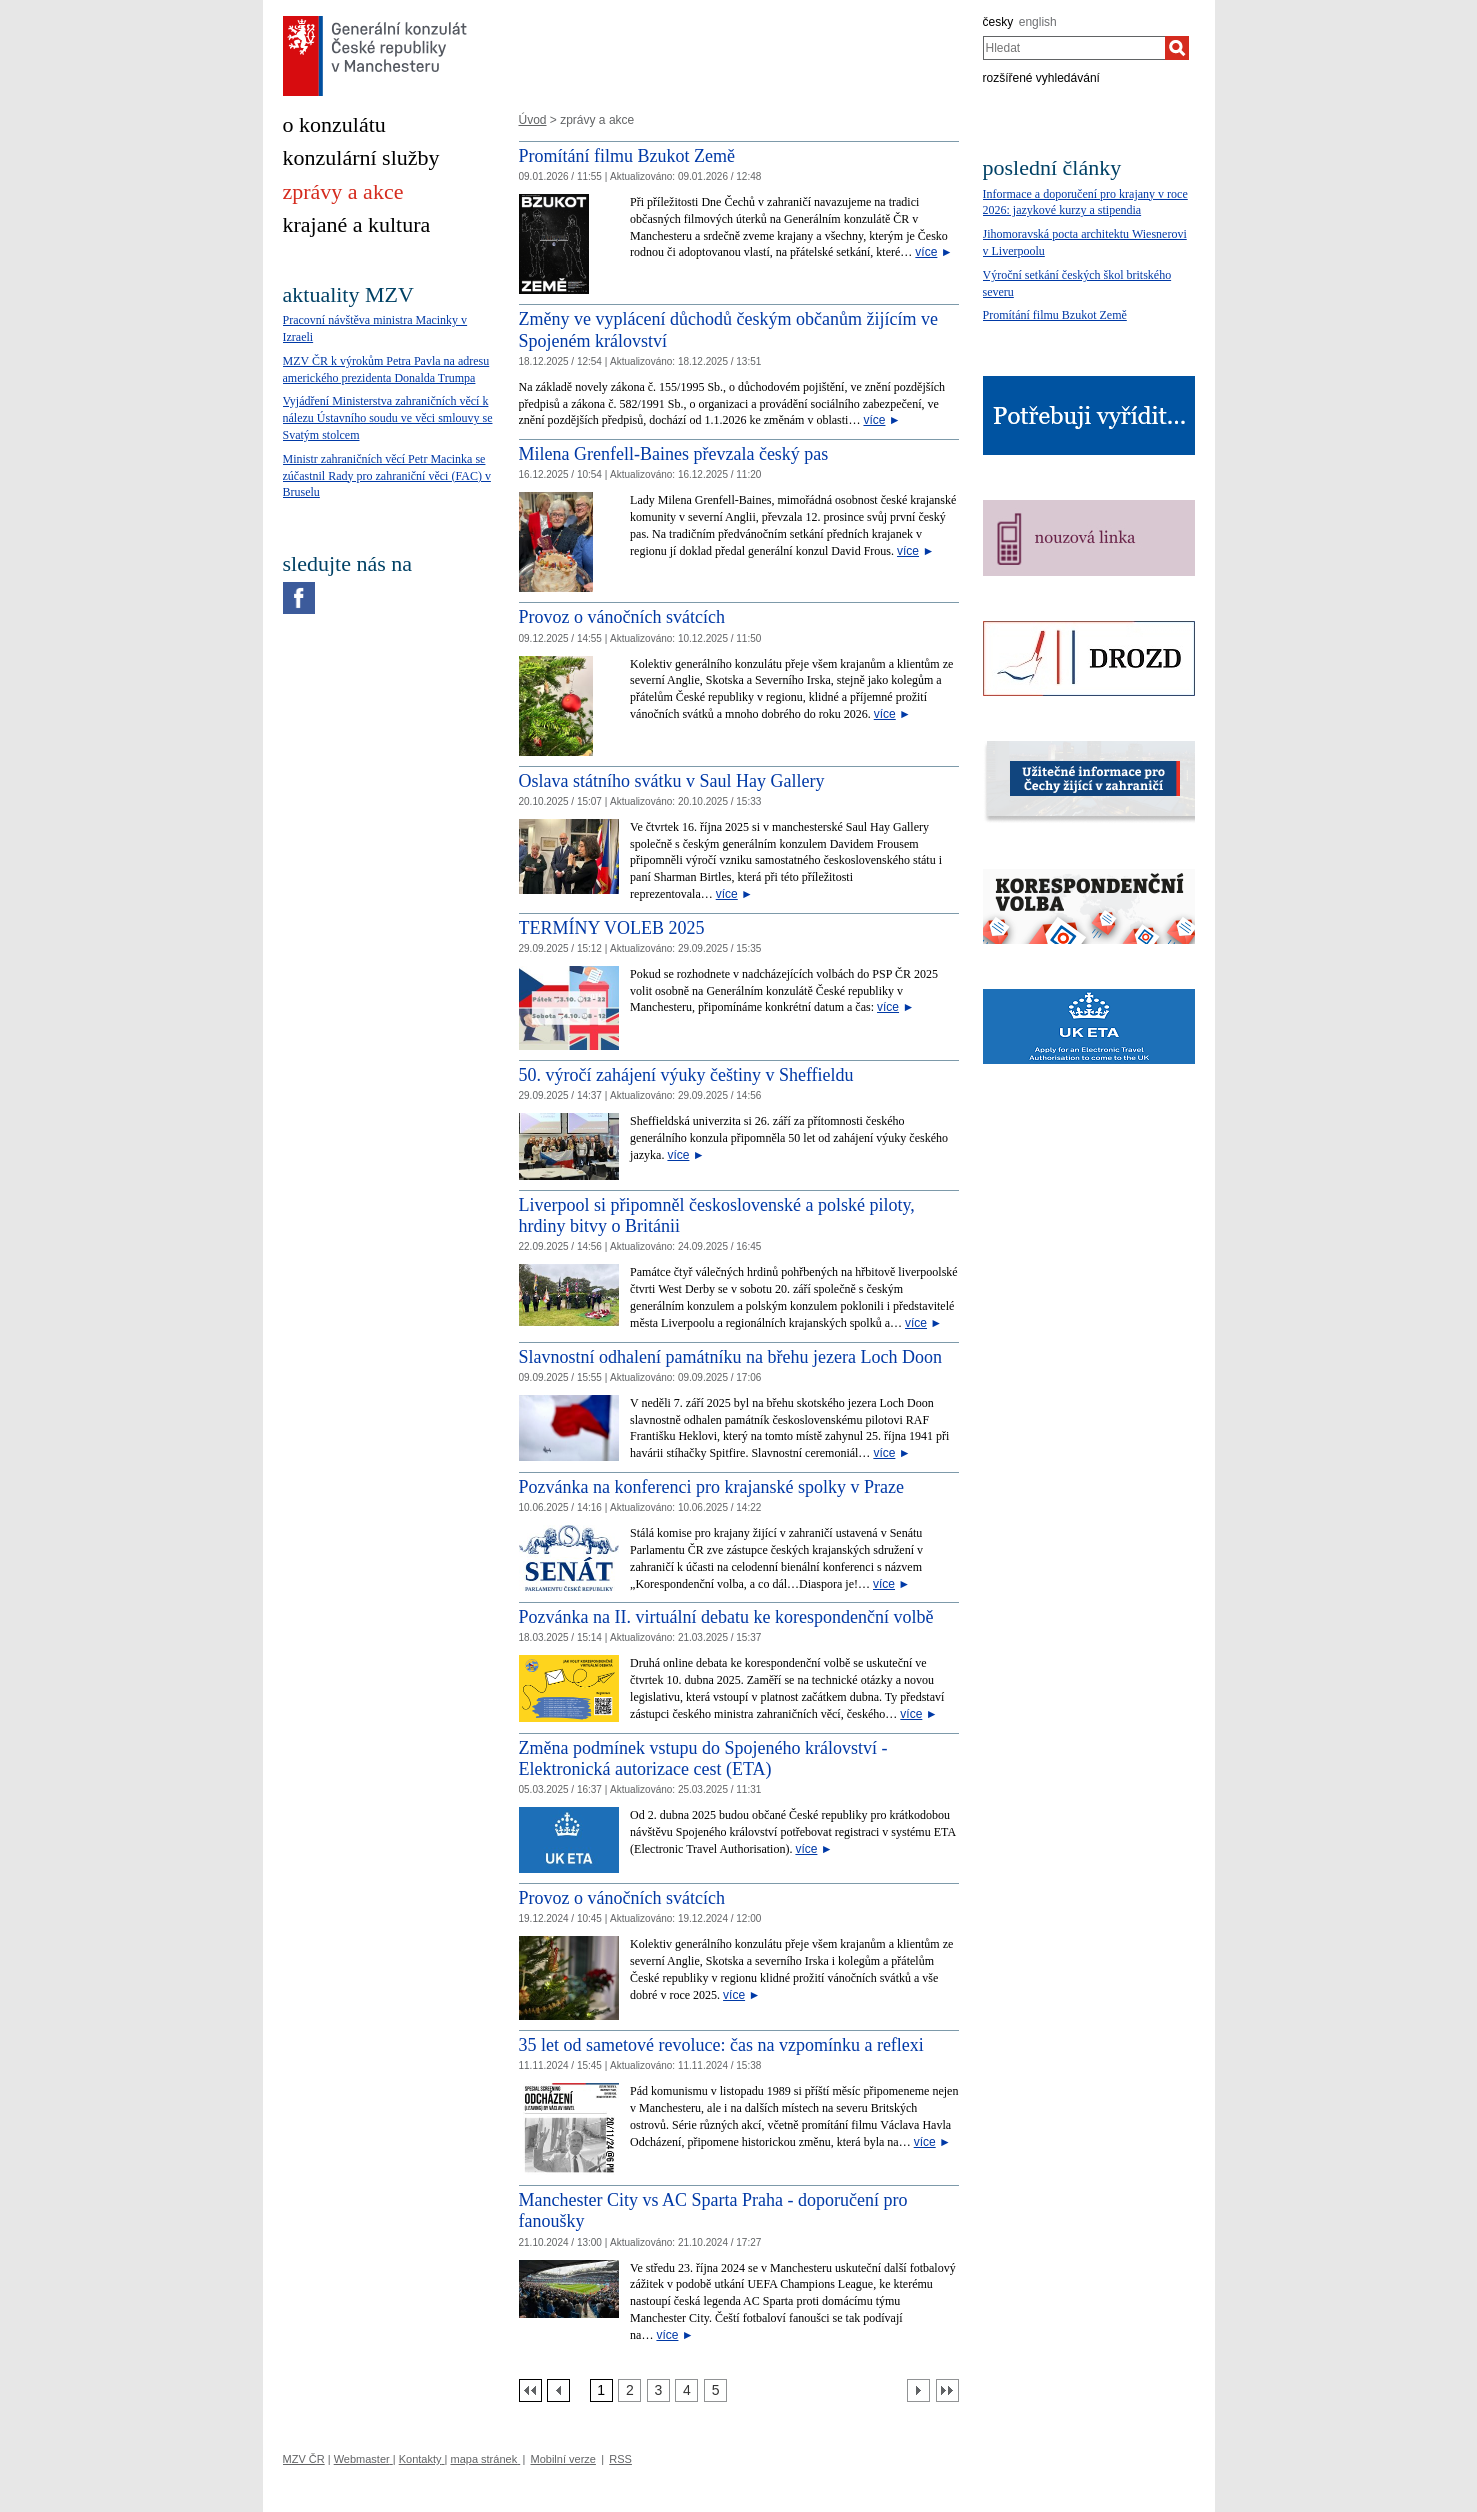 Image resolution: width=1477 pixels, height=2512 pixels. What do you see at coordinates (627, 156) in the screenshot?
I see `Promítání filmu Bzukot Země` at bounding box center [627, 156].